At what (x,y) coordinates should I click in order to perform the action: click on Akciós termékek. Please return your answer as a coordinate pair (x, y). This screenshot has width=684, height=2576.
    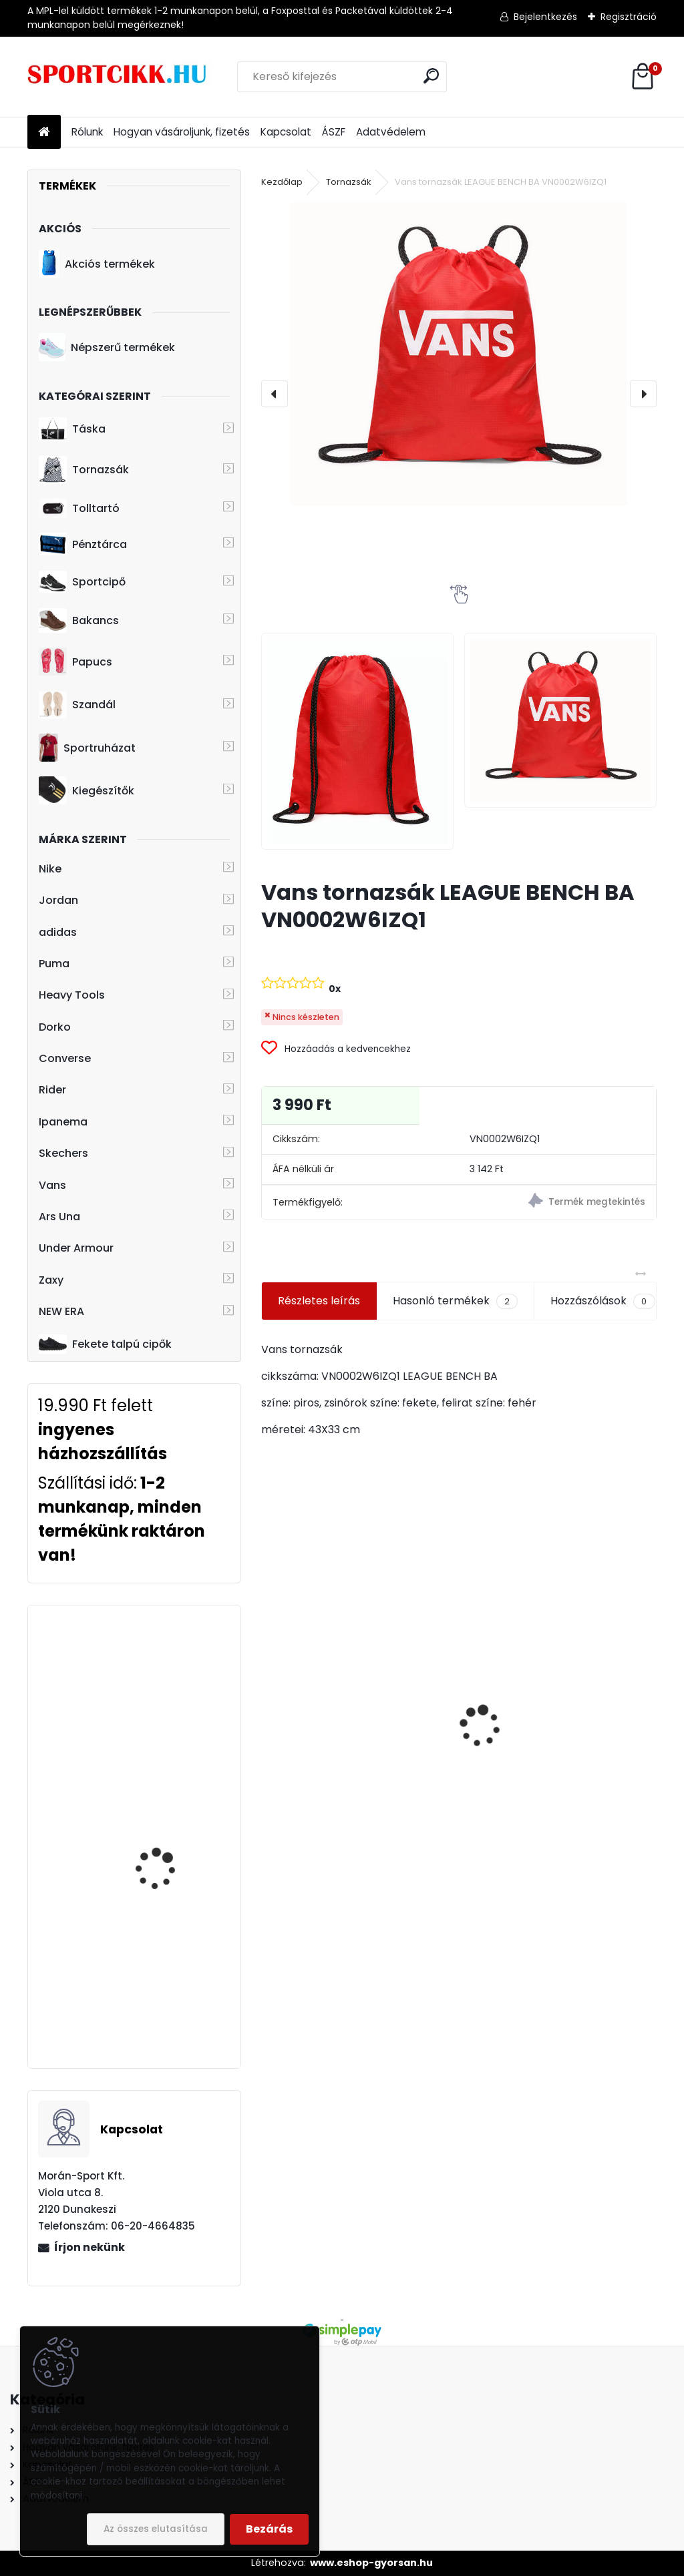
    Looking at the image, I should click on (97, 264).